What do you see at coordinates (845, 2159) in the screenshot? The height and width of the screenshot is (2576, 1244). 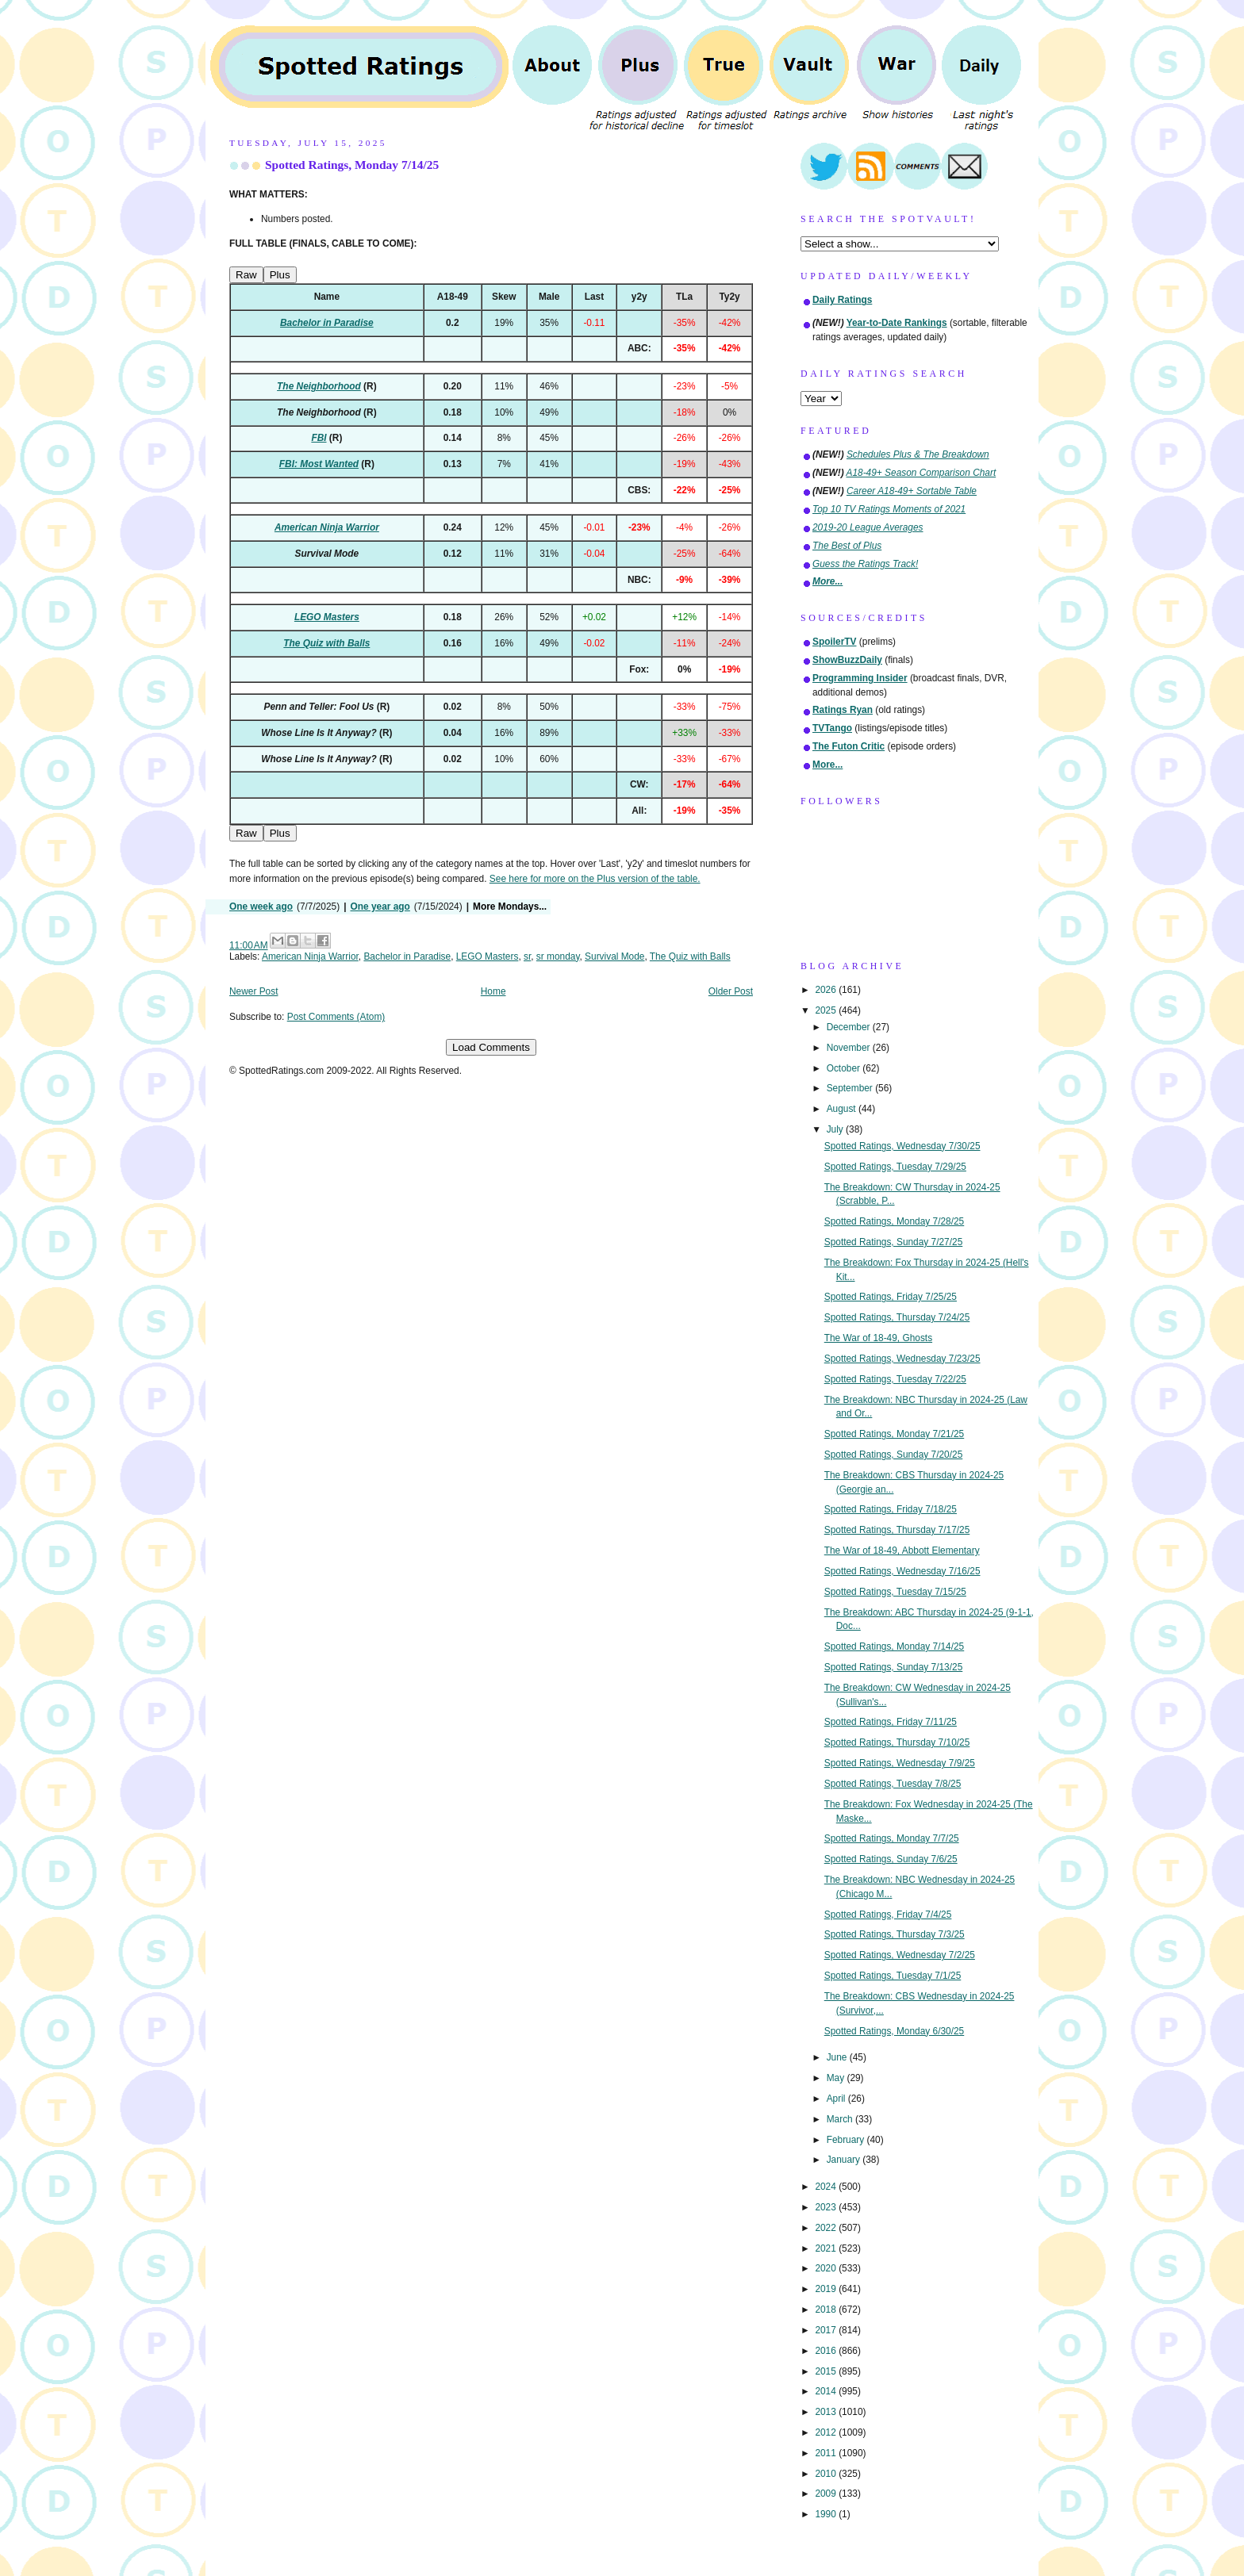 I see `January` at bounding box center [845, 2159].